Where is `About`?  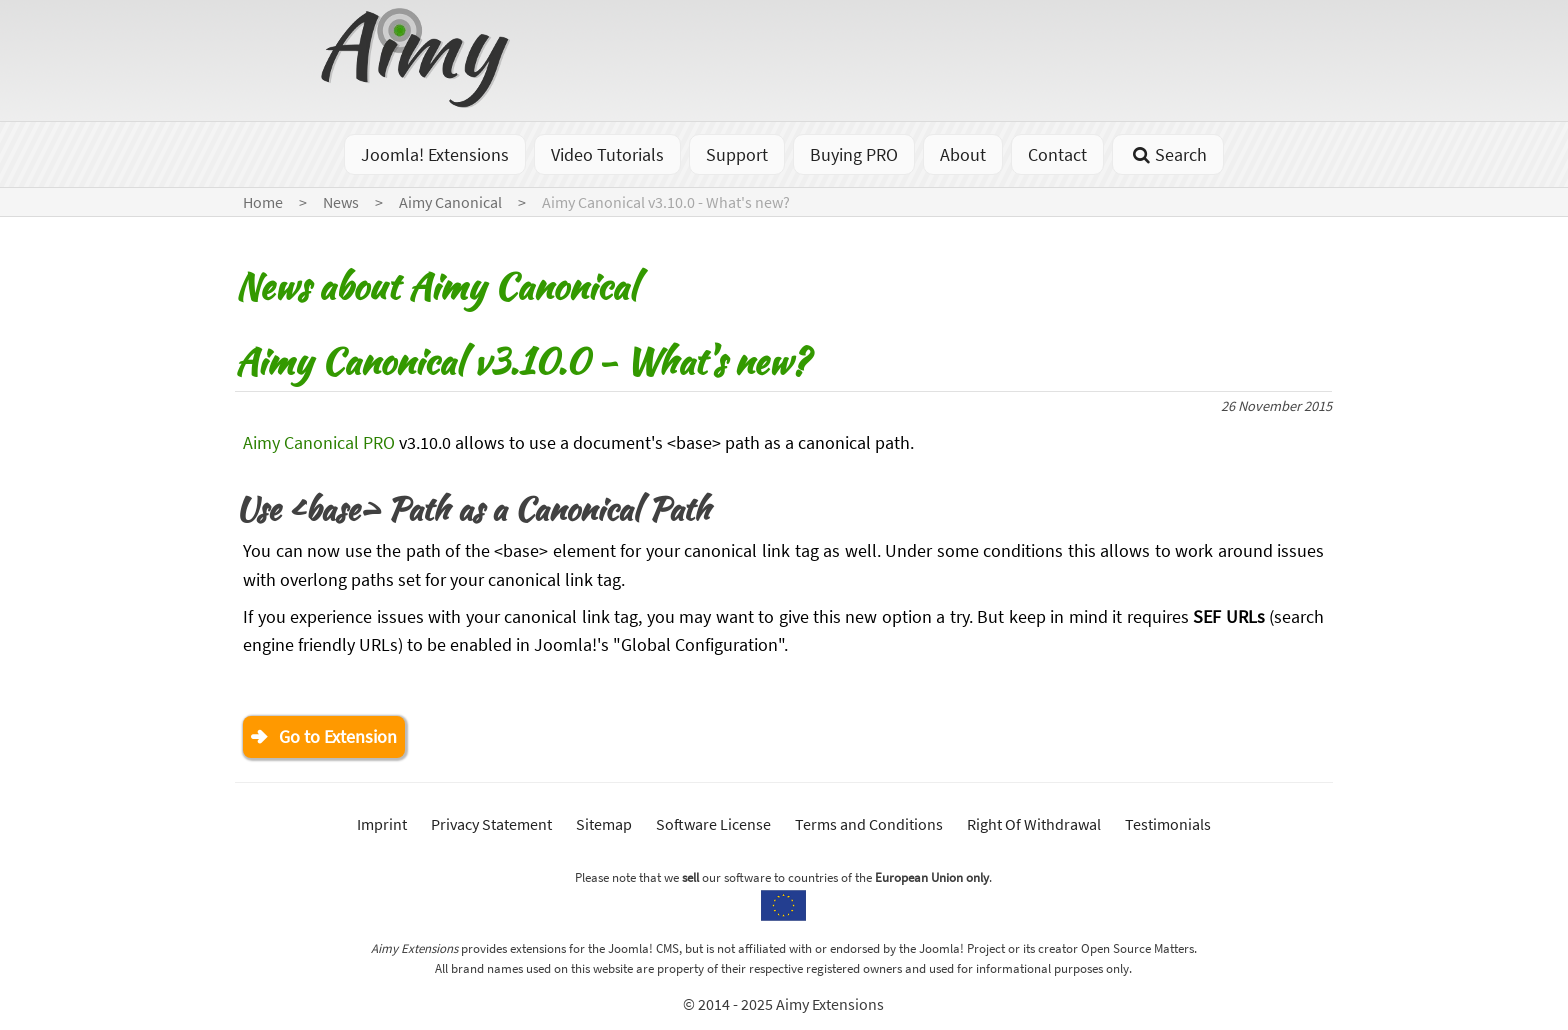
About is located at coordinates (963, 154).